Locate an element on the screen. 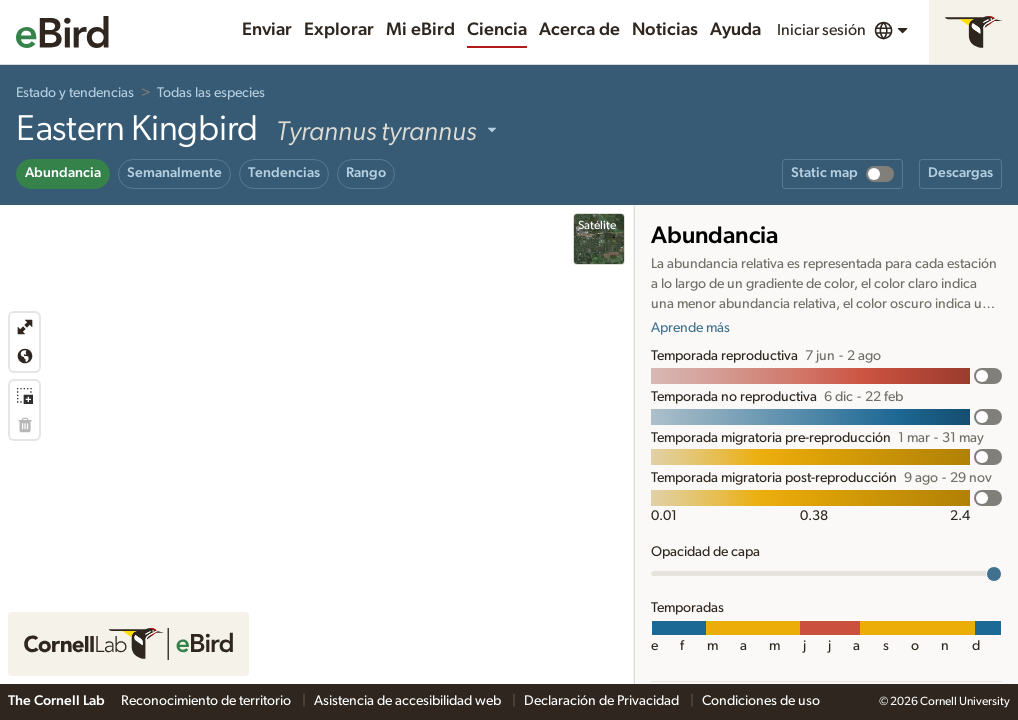  Reconocimiento de territorio is located at coordinates (207, 701).